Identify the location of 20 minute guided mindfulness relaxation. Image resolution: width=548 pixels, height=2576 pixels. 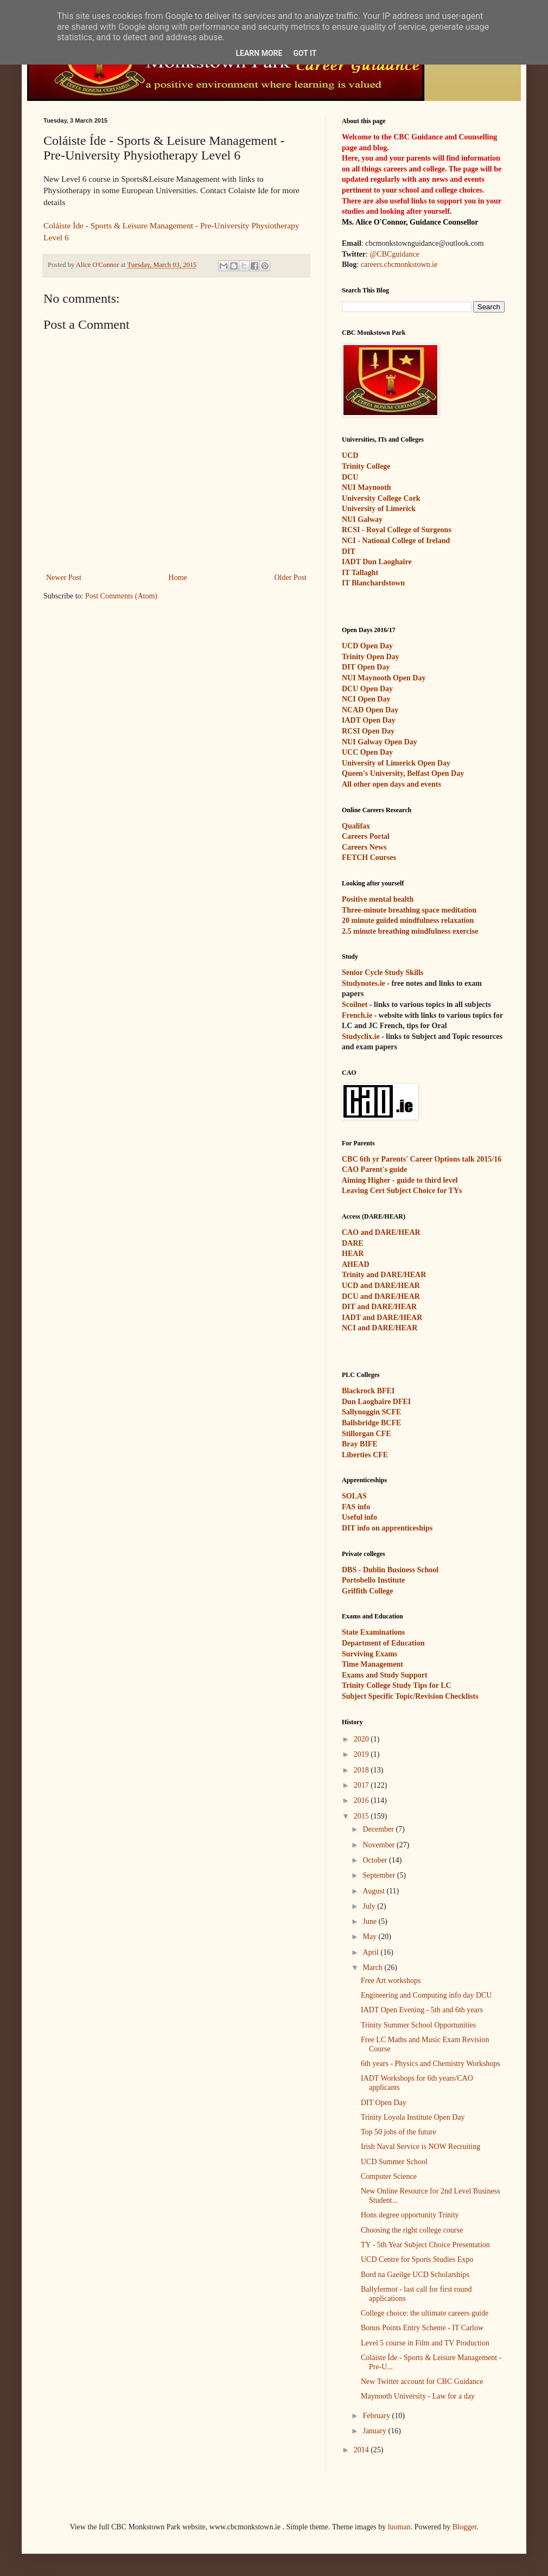
(408, 920).